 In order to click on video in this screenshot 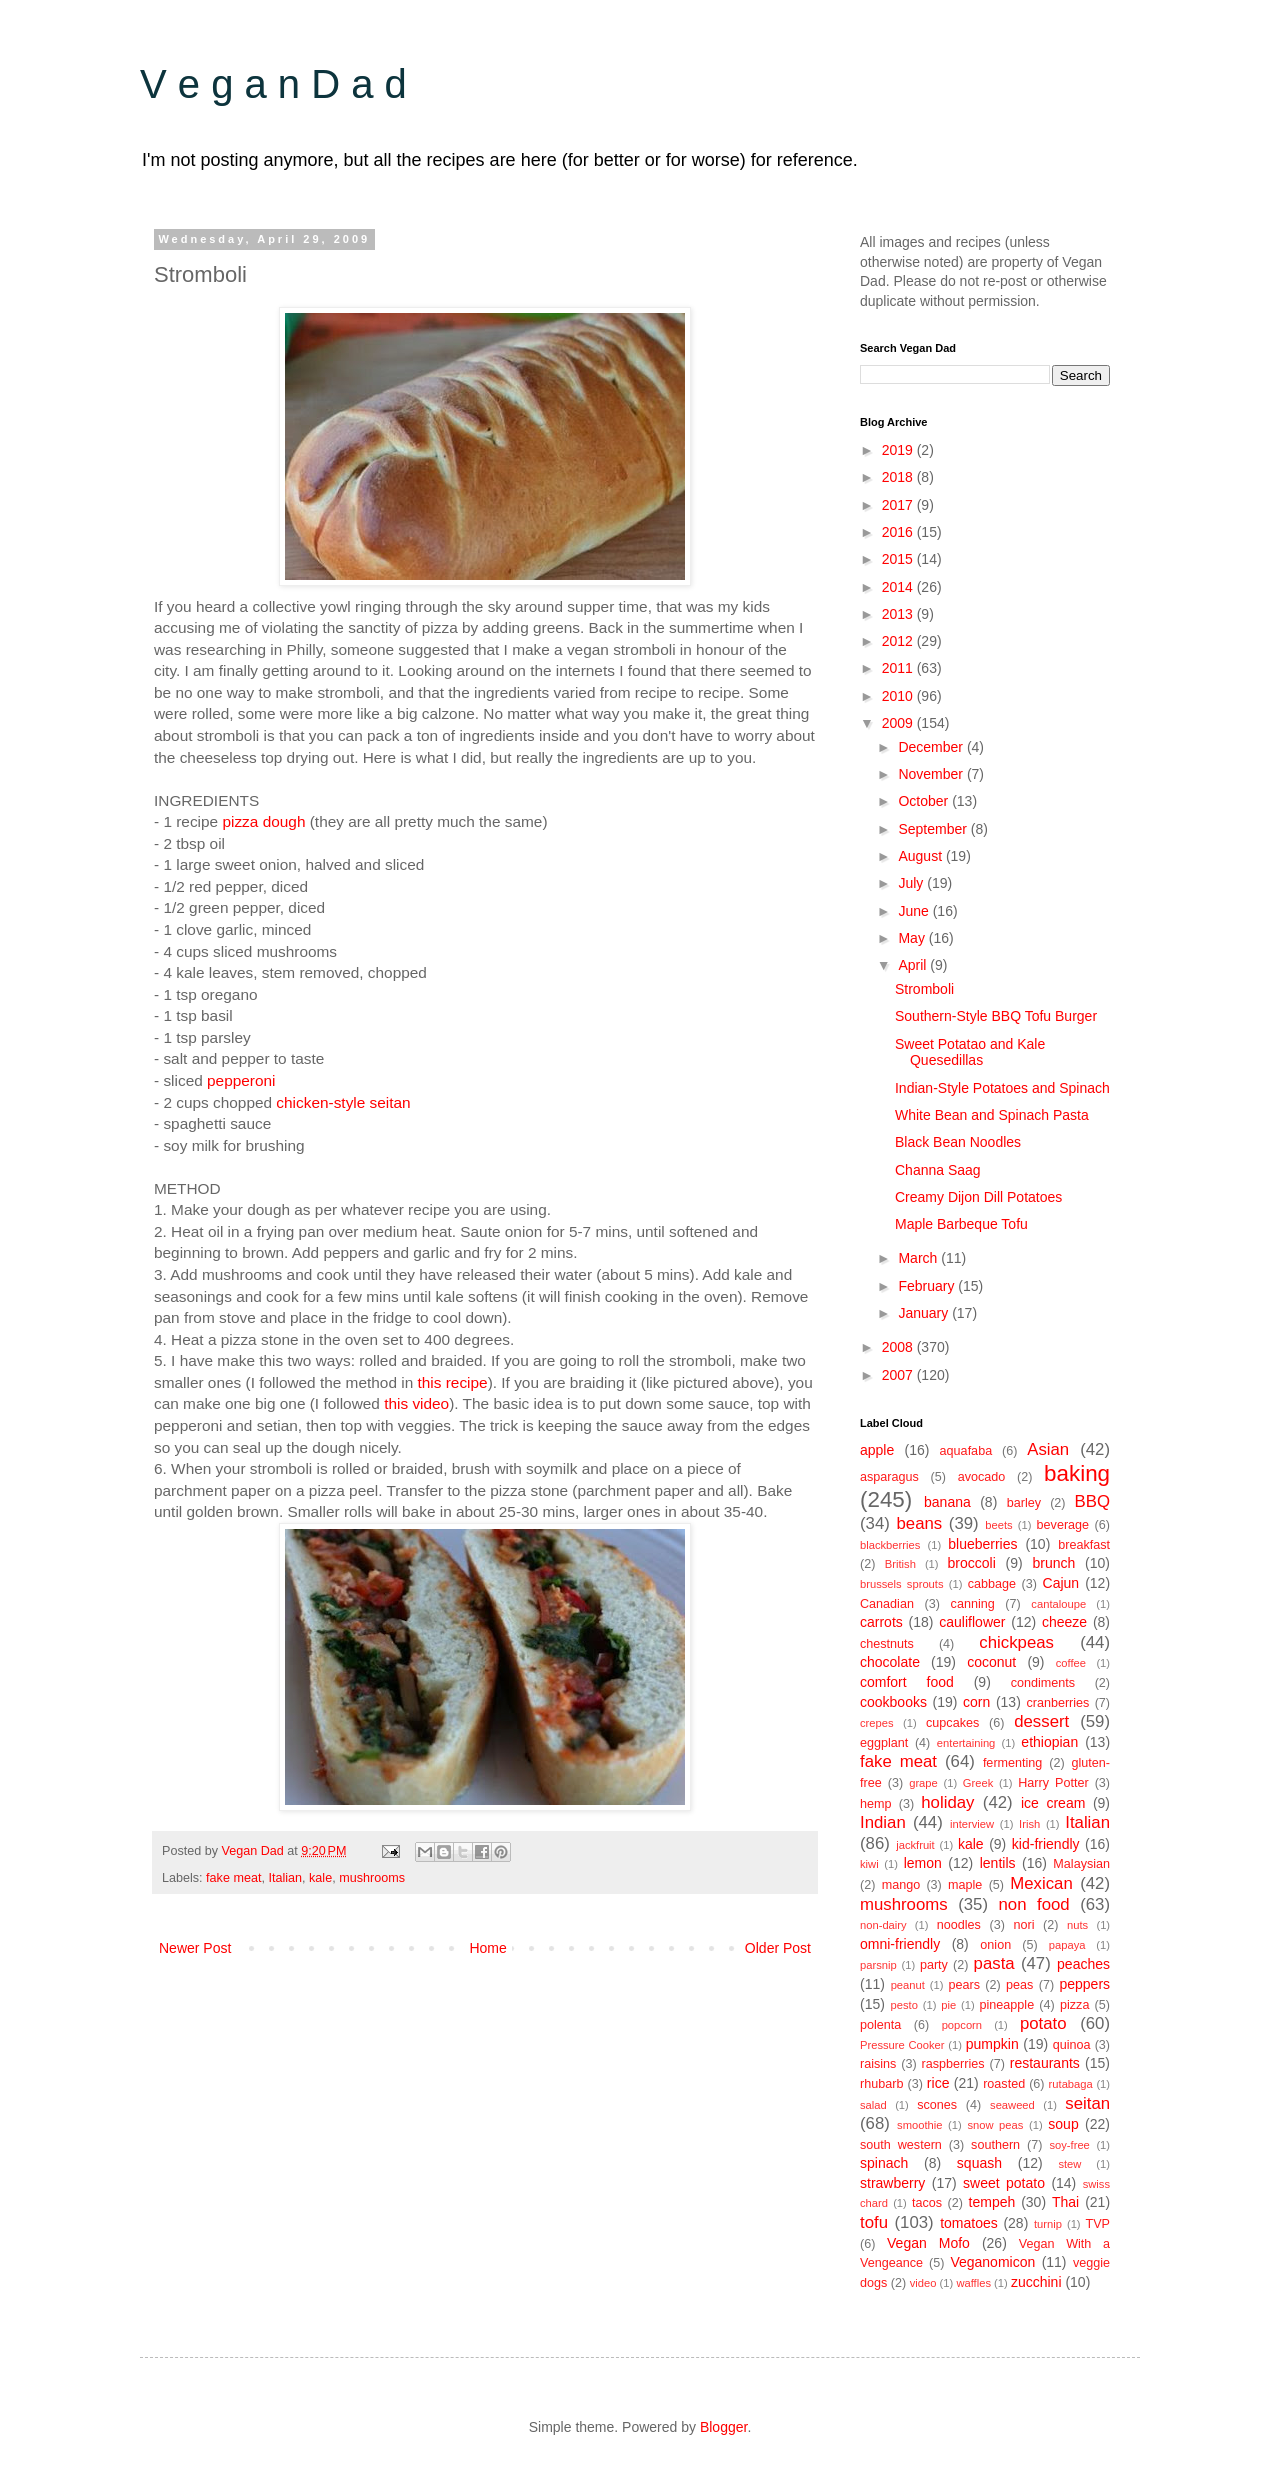, I will do `click(923, 2283)`.